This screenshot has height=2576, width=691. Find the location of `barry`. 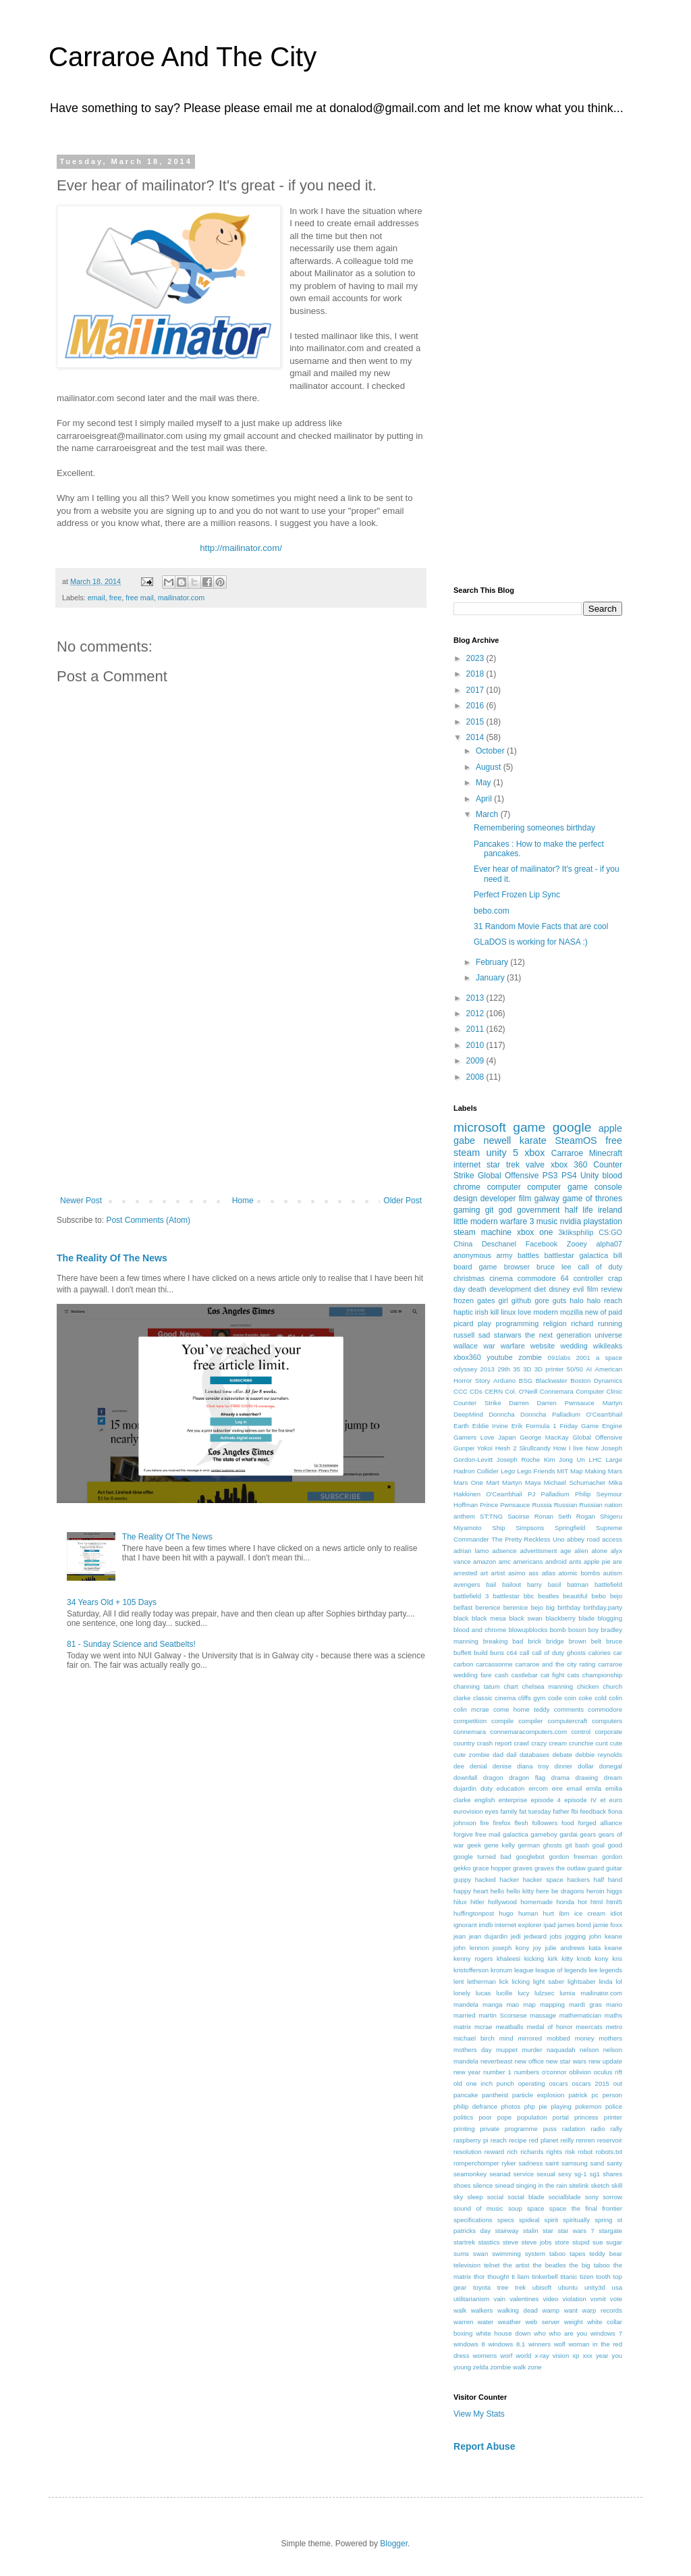

barry is located at coordinates (534, 1584).